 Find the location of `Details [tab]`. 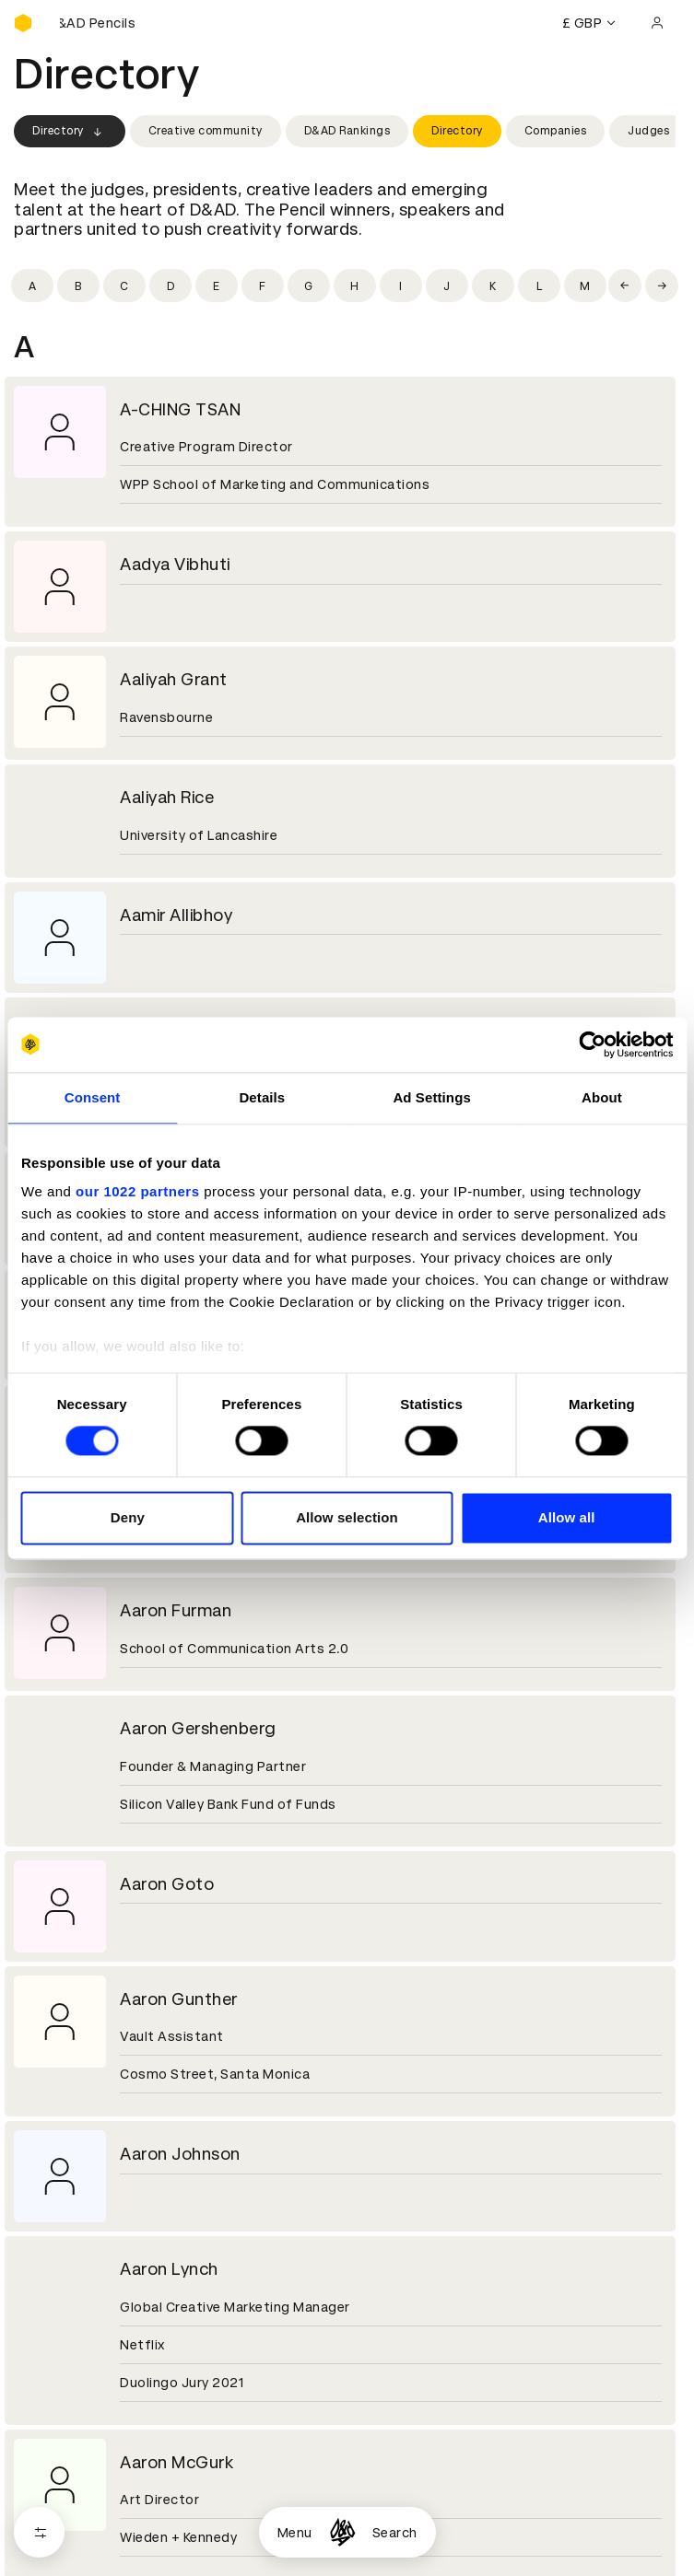

Details [tab] is located at coordinates (262, 1097).